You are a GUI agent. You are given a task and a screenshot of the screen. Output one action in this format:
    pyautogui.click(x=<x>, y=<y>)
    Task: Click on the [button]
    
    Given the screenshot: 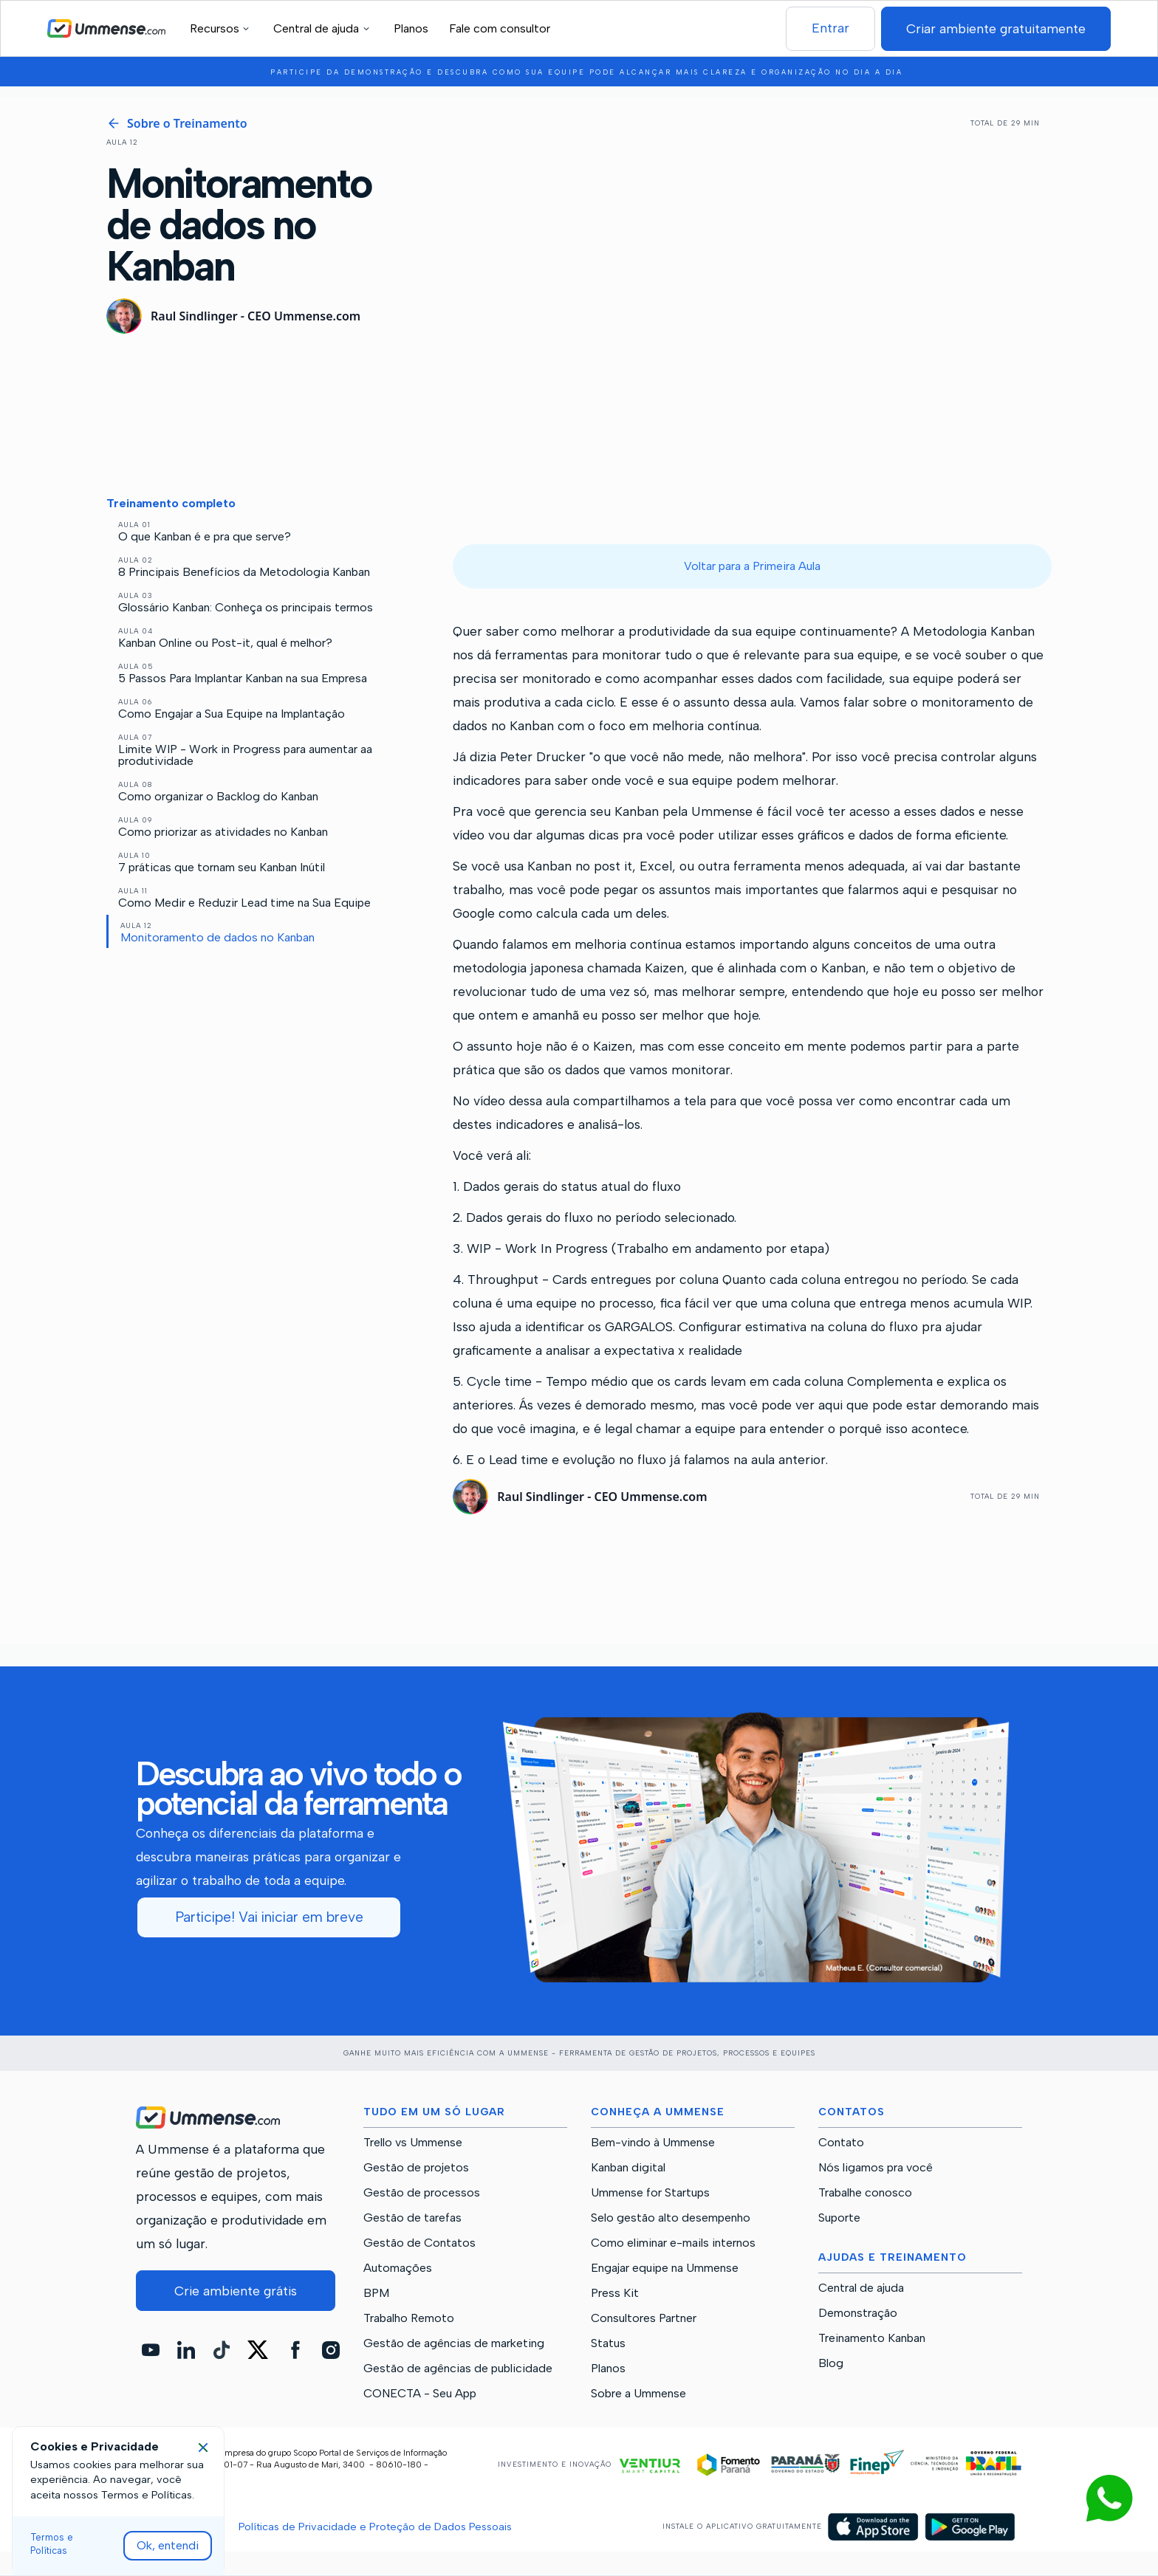 What is the action you would take?
    pyautogui.click(x=222, y=28)
    